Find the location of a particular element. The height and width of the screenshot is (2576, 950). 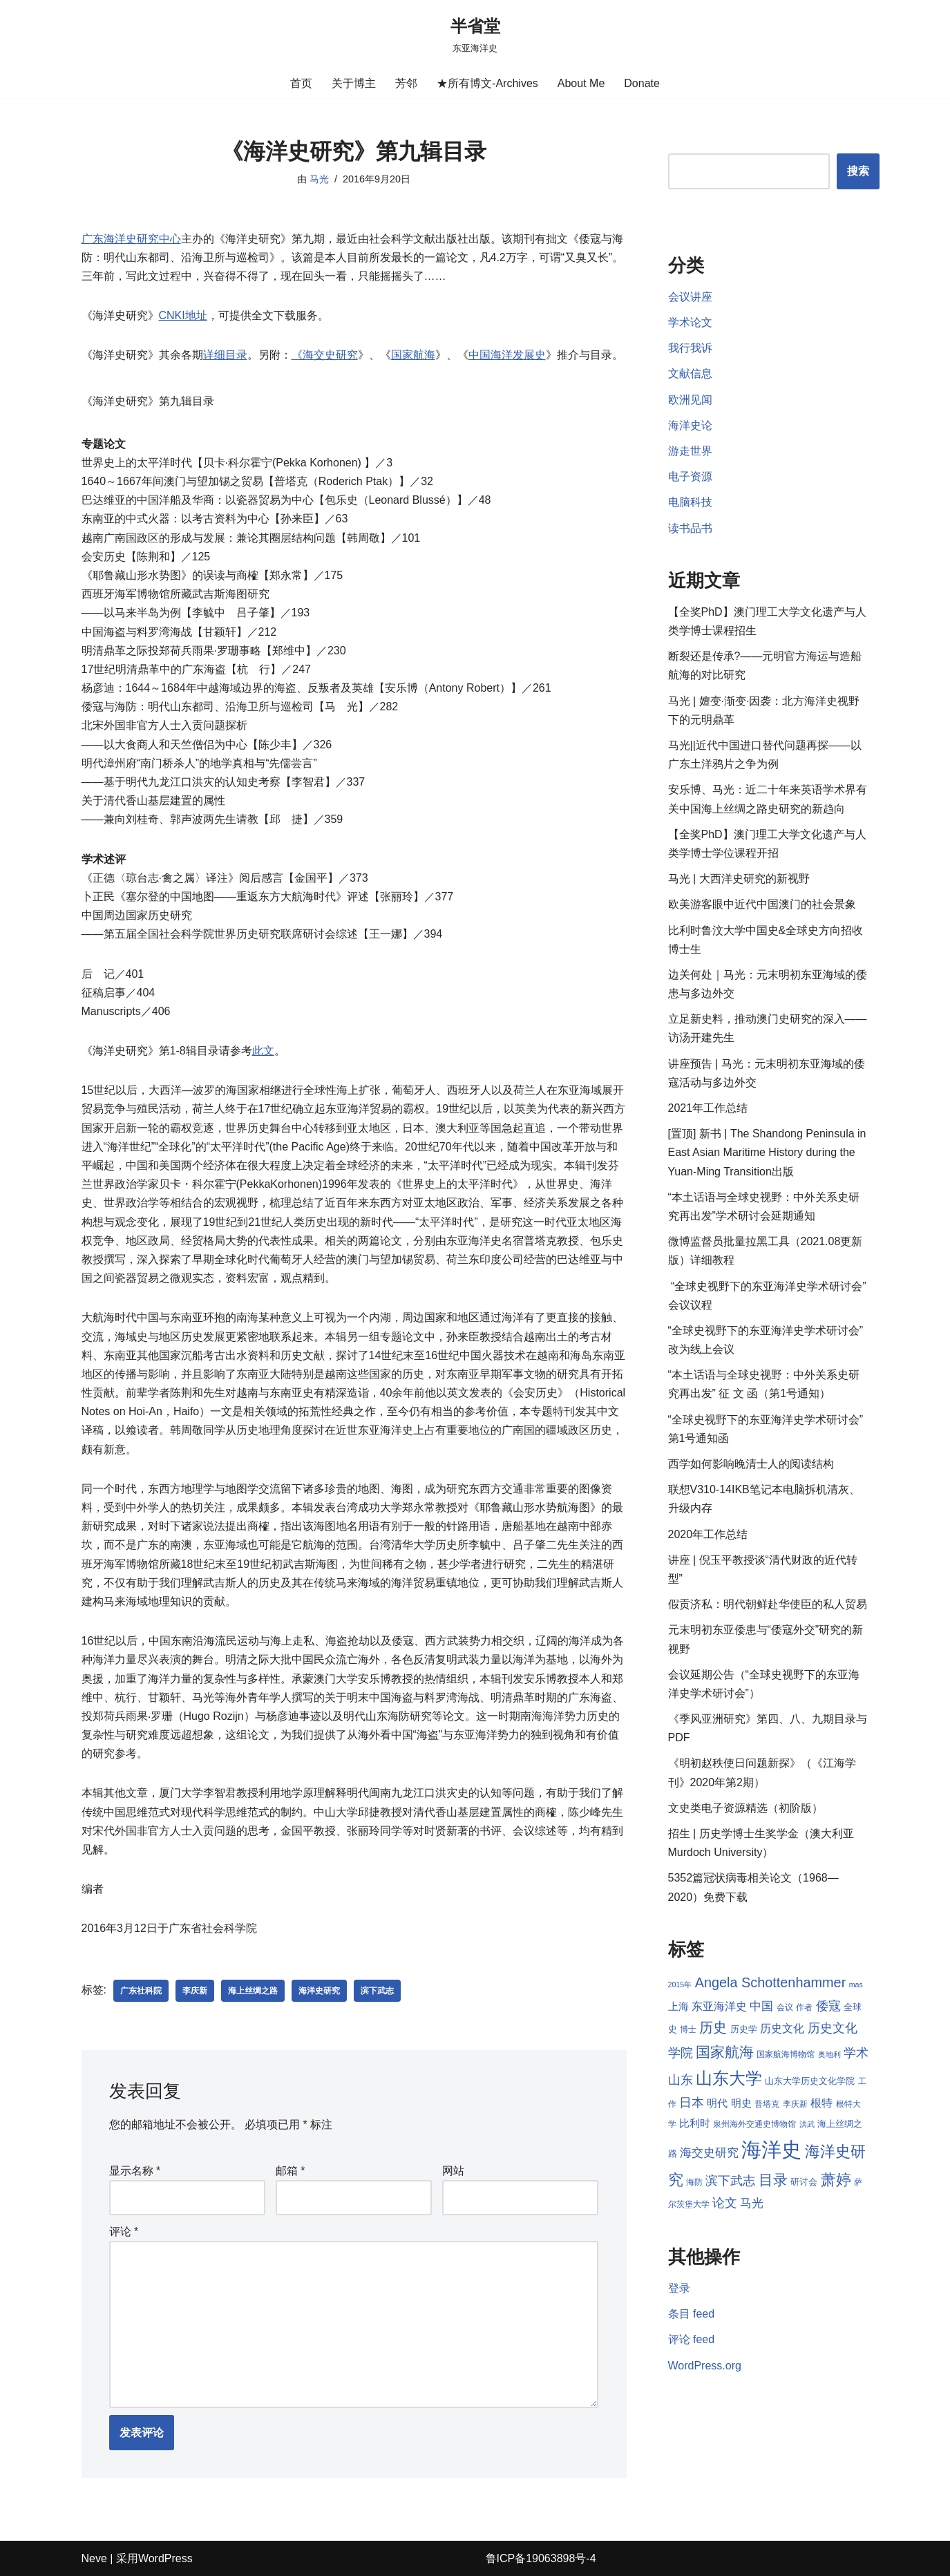

2021年工作总结 is located at coordinates (708, 1108).